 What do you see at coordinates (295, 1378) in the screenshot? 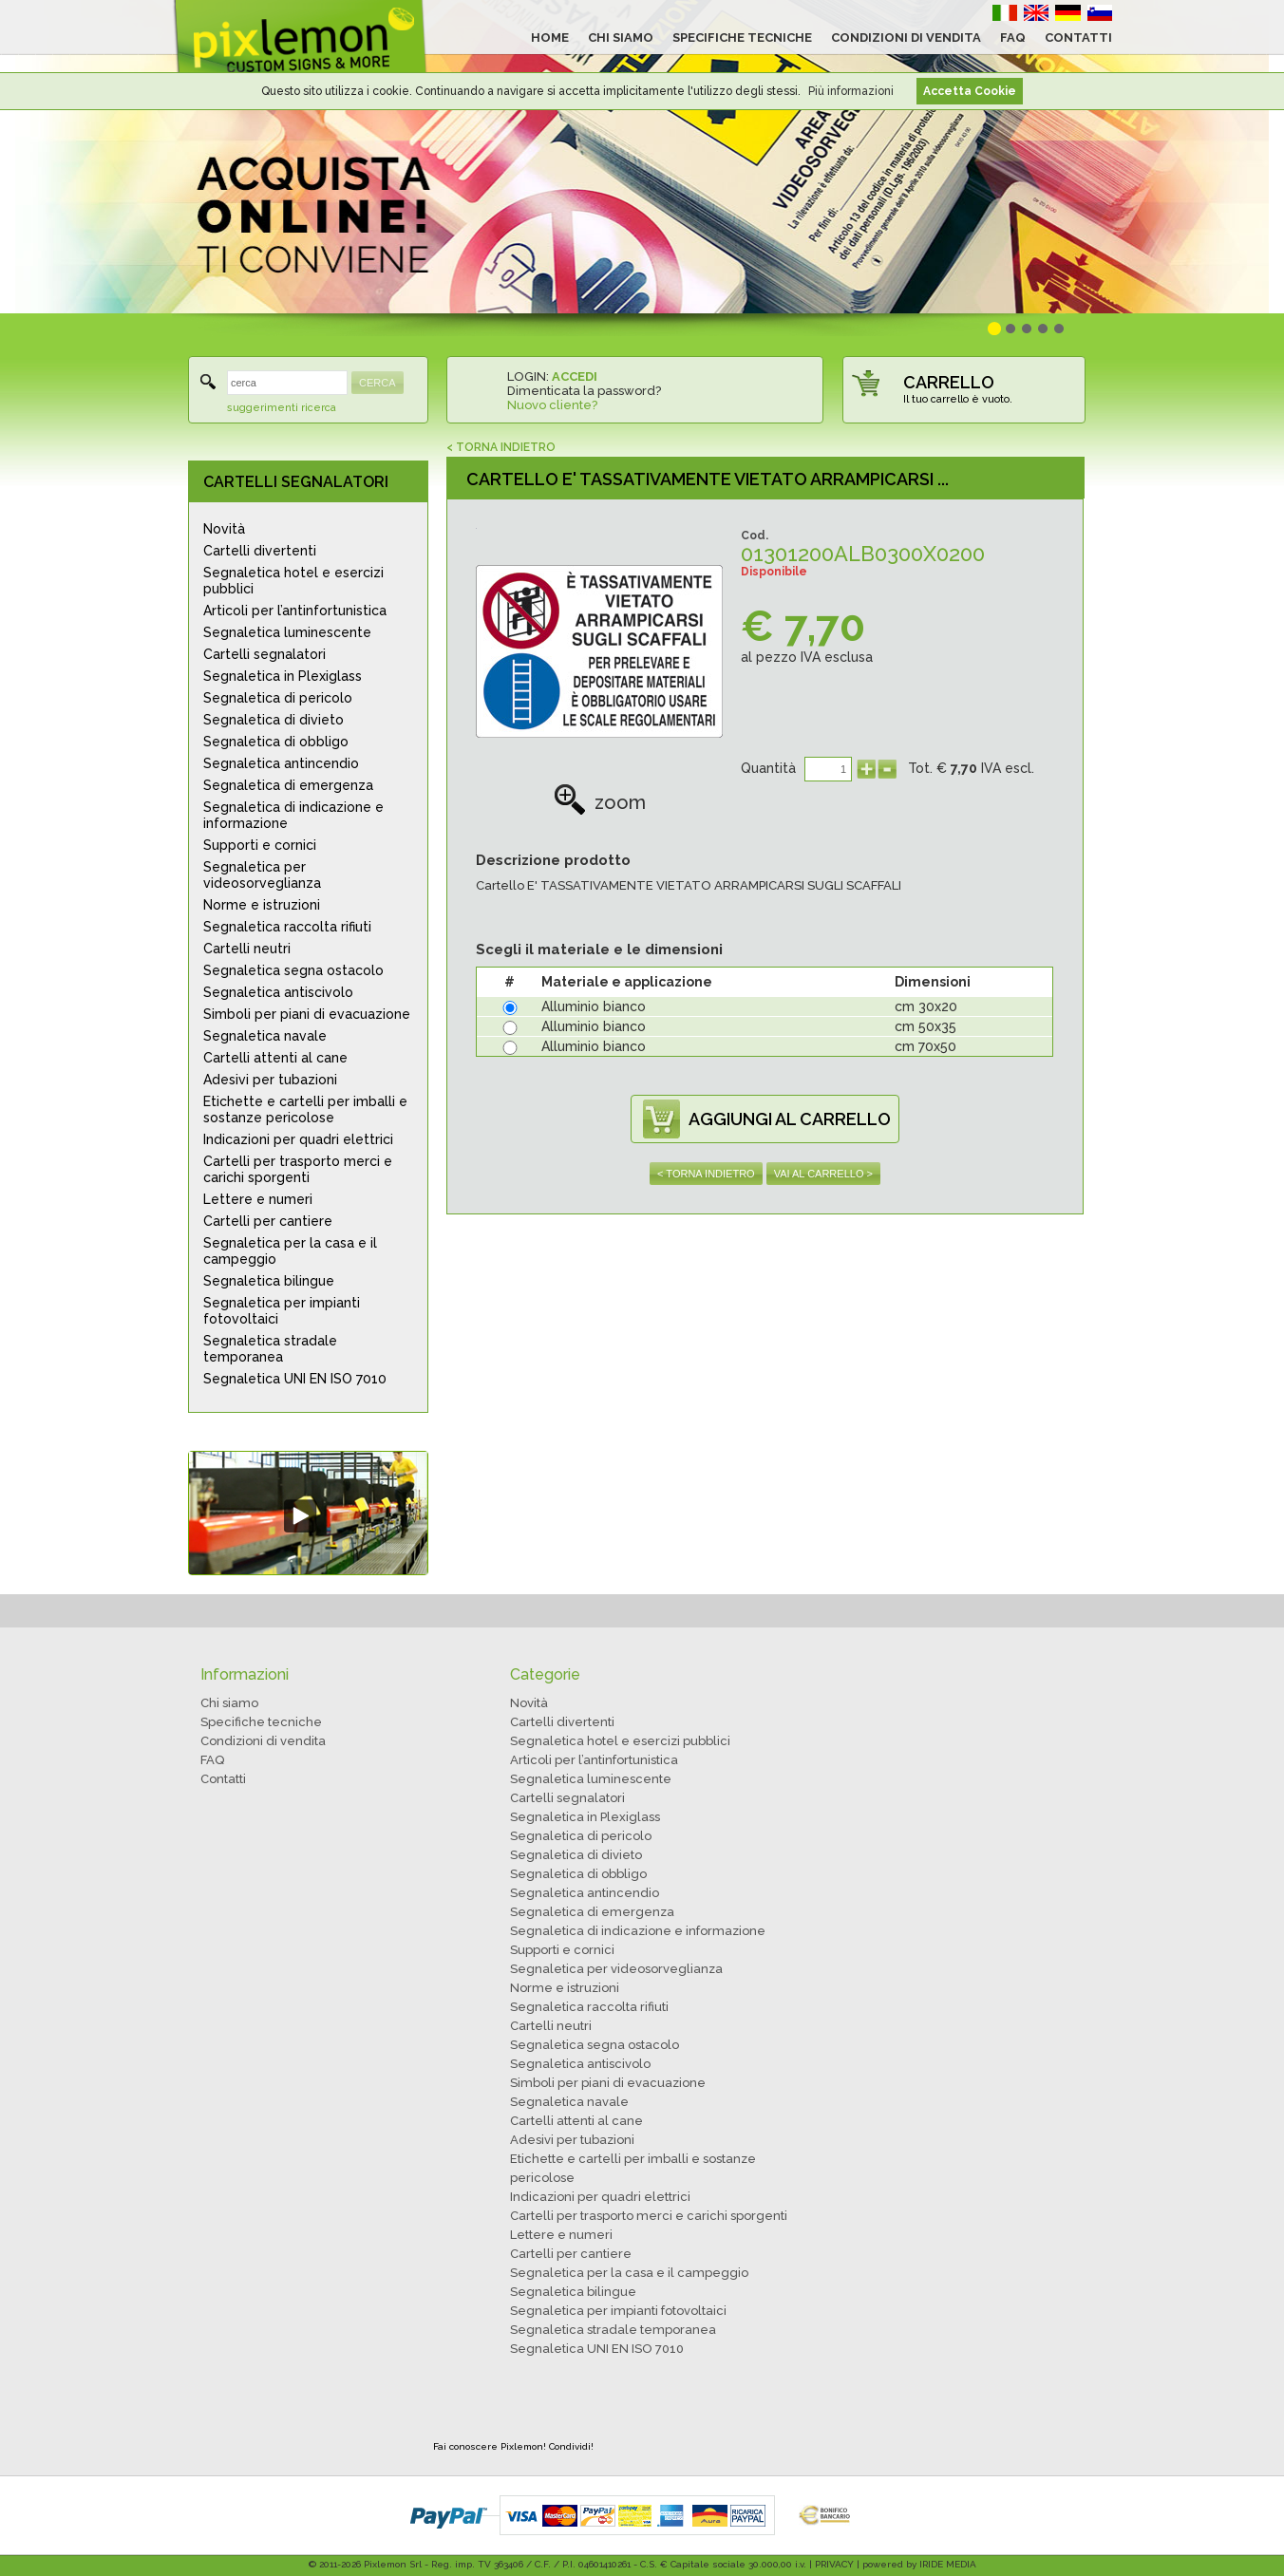
I see `Segnaletica UNI EN ISO 7010` at bounding box center [295, 1378].